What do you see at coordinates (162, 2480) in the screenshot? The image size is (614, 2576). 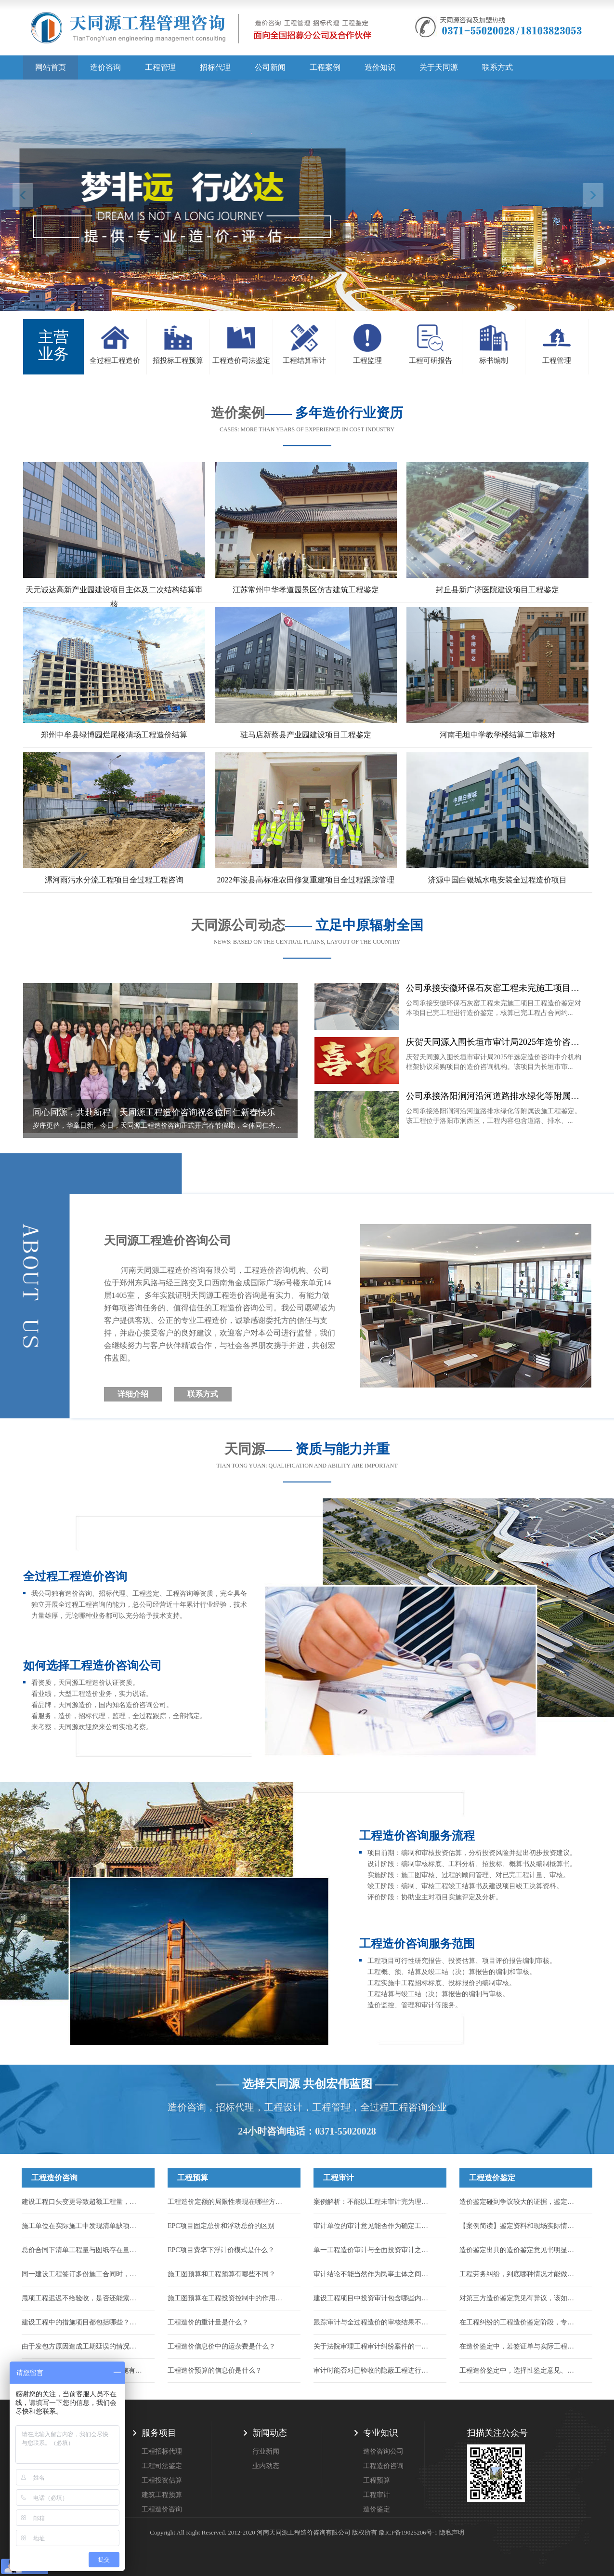 I see `工程投资估算` at bounding box center [162, 2480].